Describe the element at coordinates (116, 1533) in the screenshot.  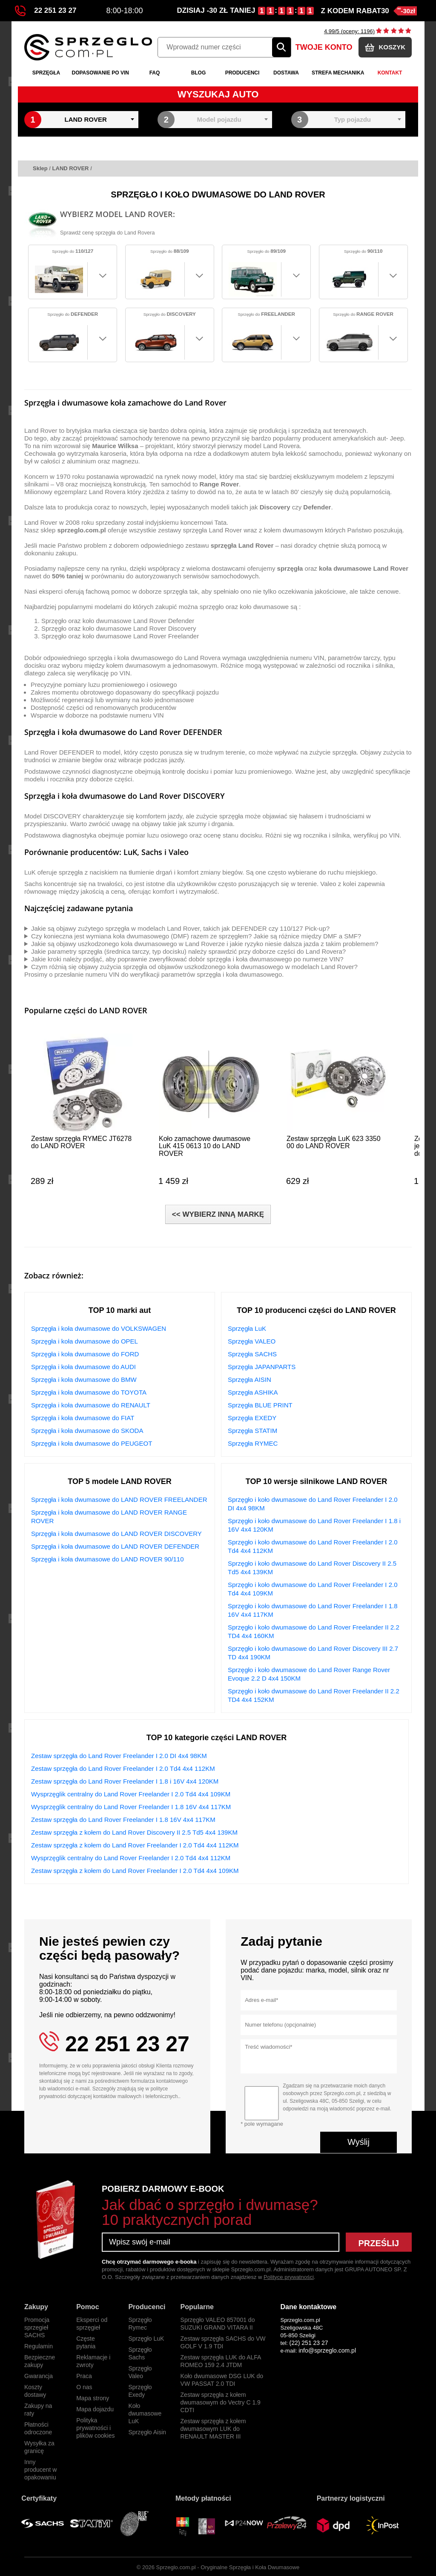
I see `Sprzęgła i koła dwumasowe do LAND ROVER DISCOVERY` at that location.